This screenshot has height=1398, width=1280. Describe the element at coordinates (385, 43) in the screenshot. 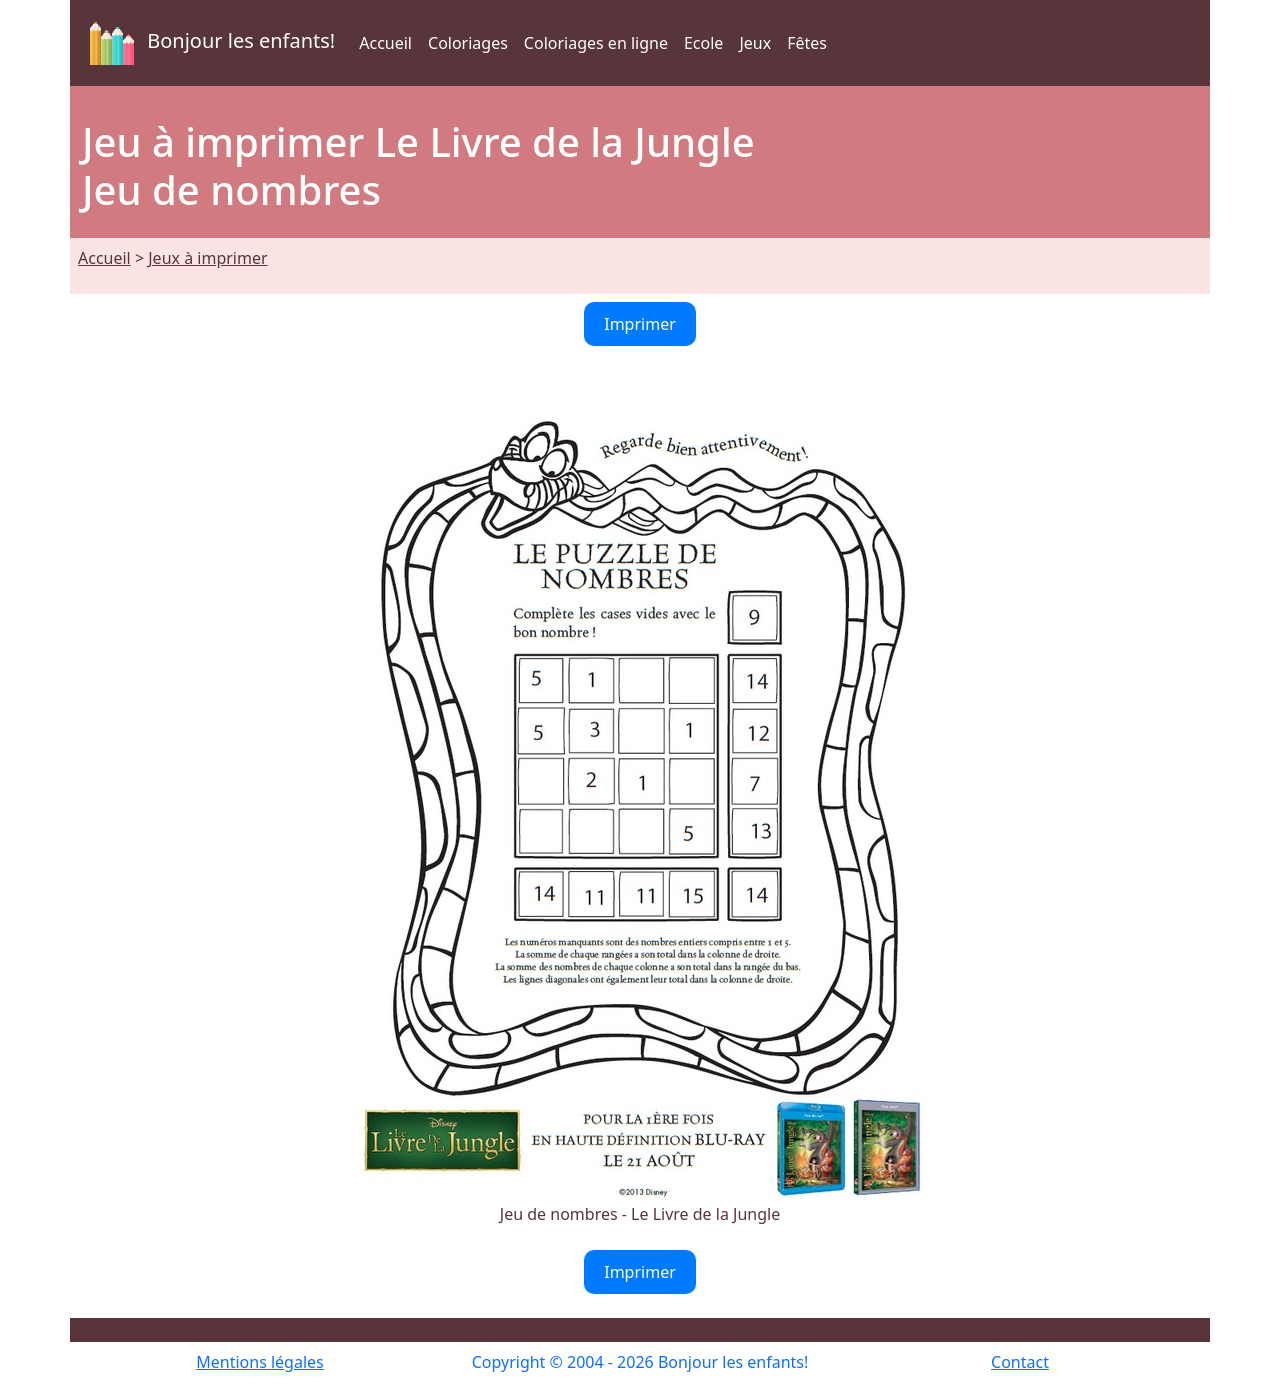

I see `Accueil` at that location.